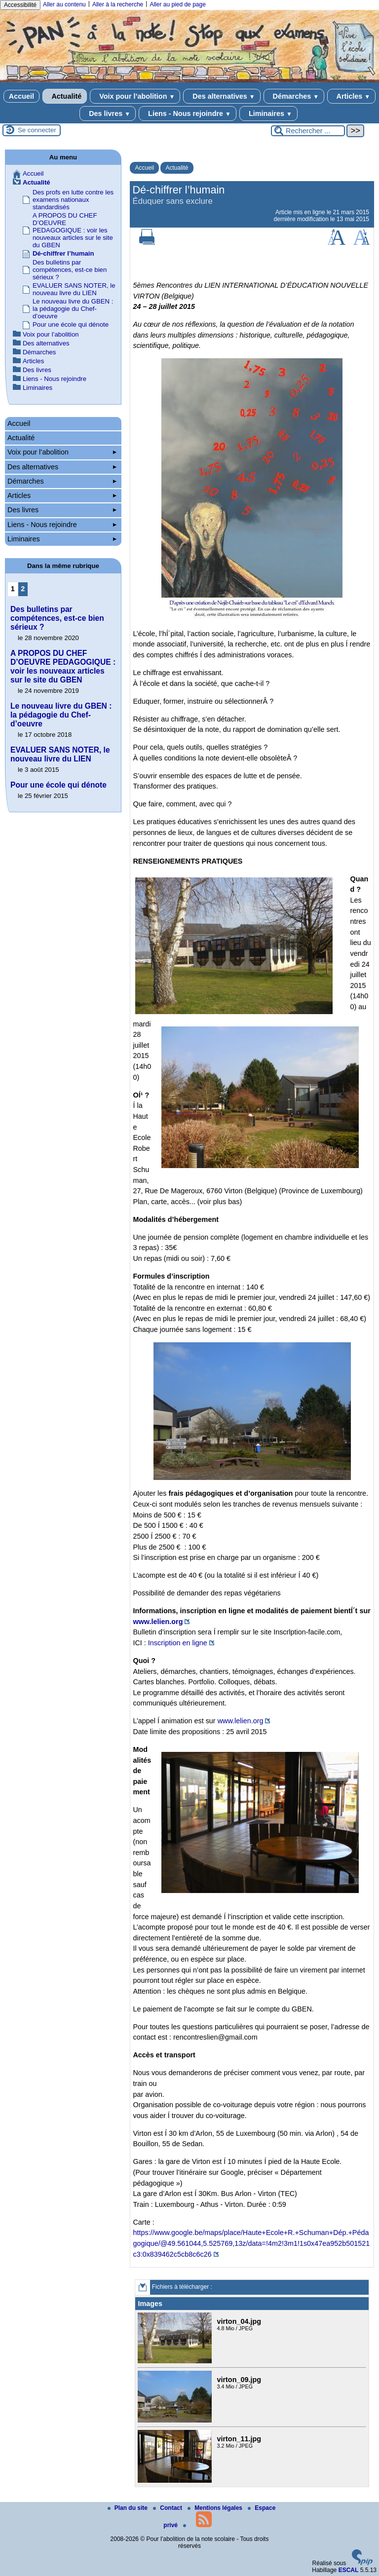 The width and height of the screenshot is (379, 2576). I want to click on Actualité, so click(64, 96).